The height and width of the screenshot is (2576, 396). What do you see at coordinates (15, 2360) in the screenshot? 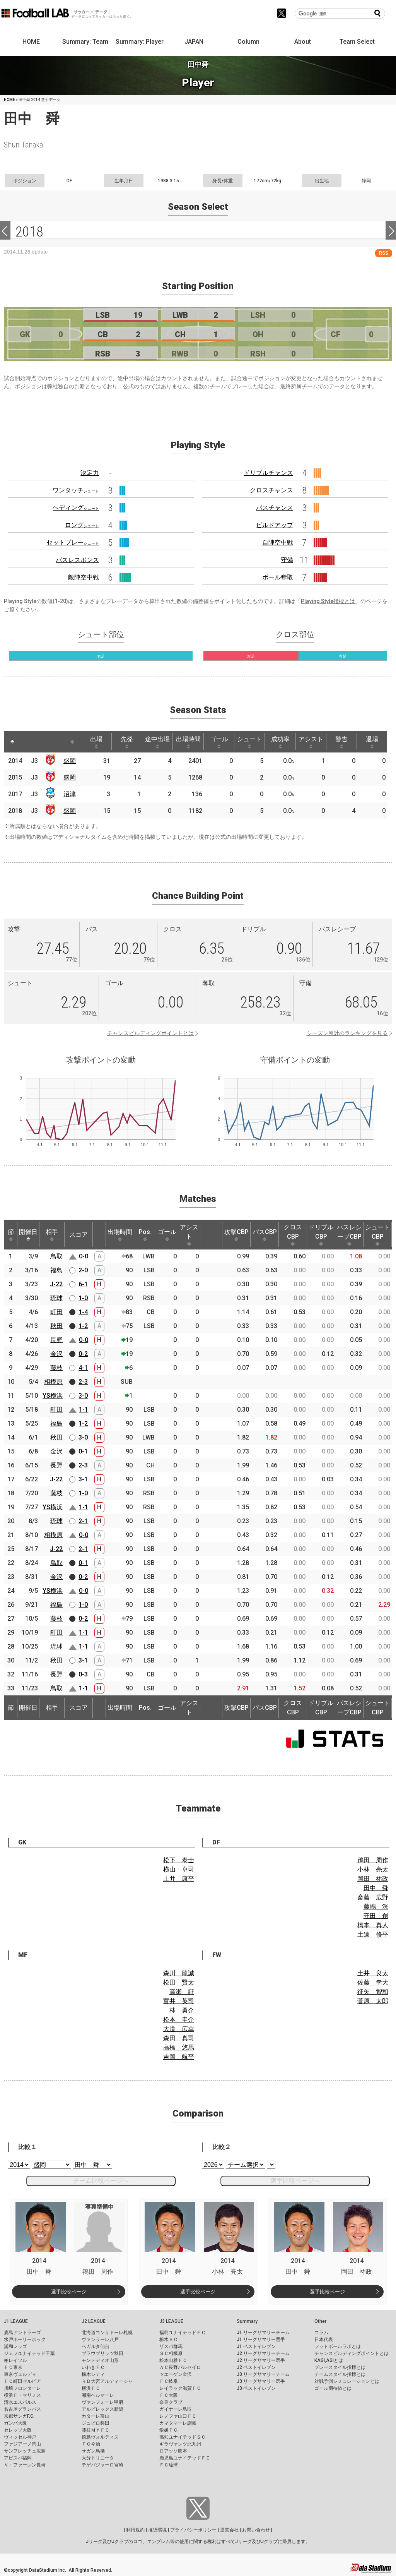
I see `柏レイソル` at bounding box center [15, 2360].